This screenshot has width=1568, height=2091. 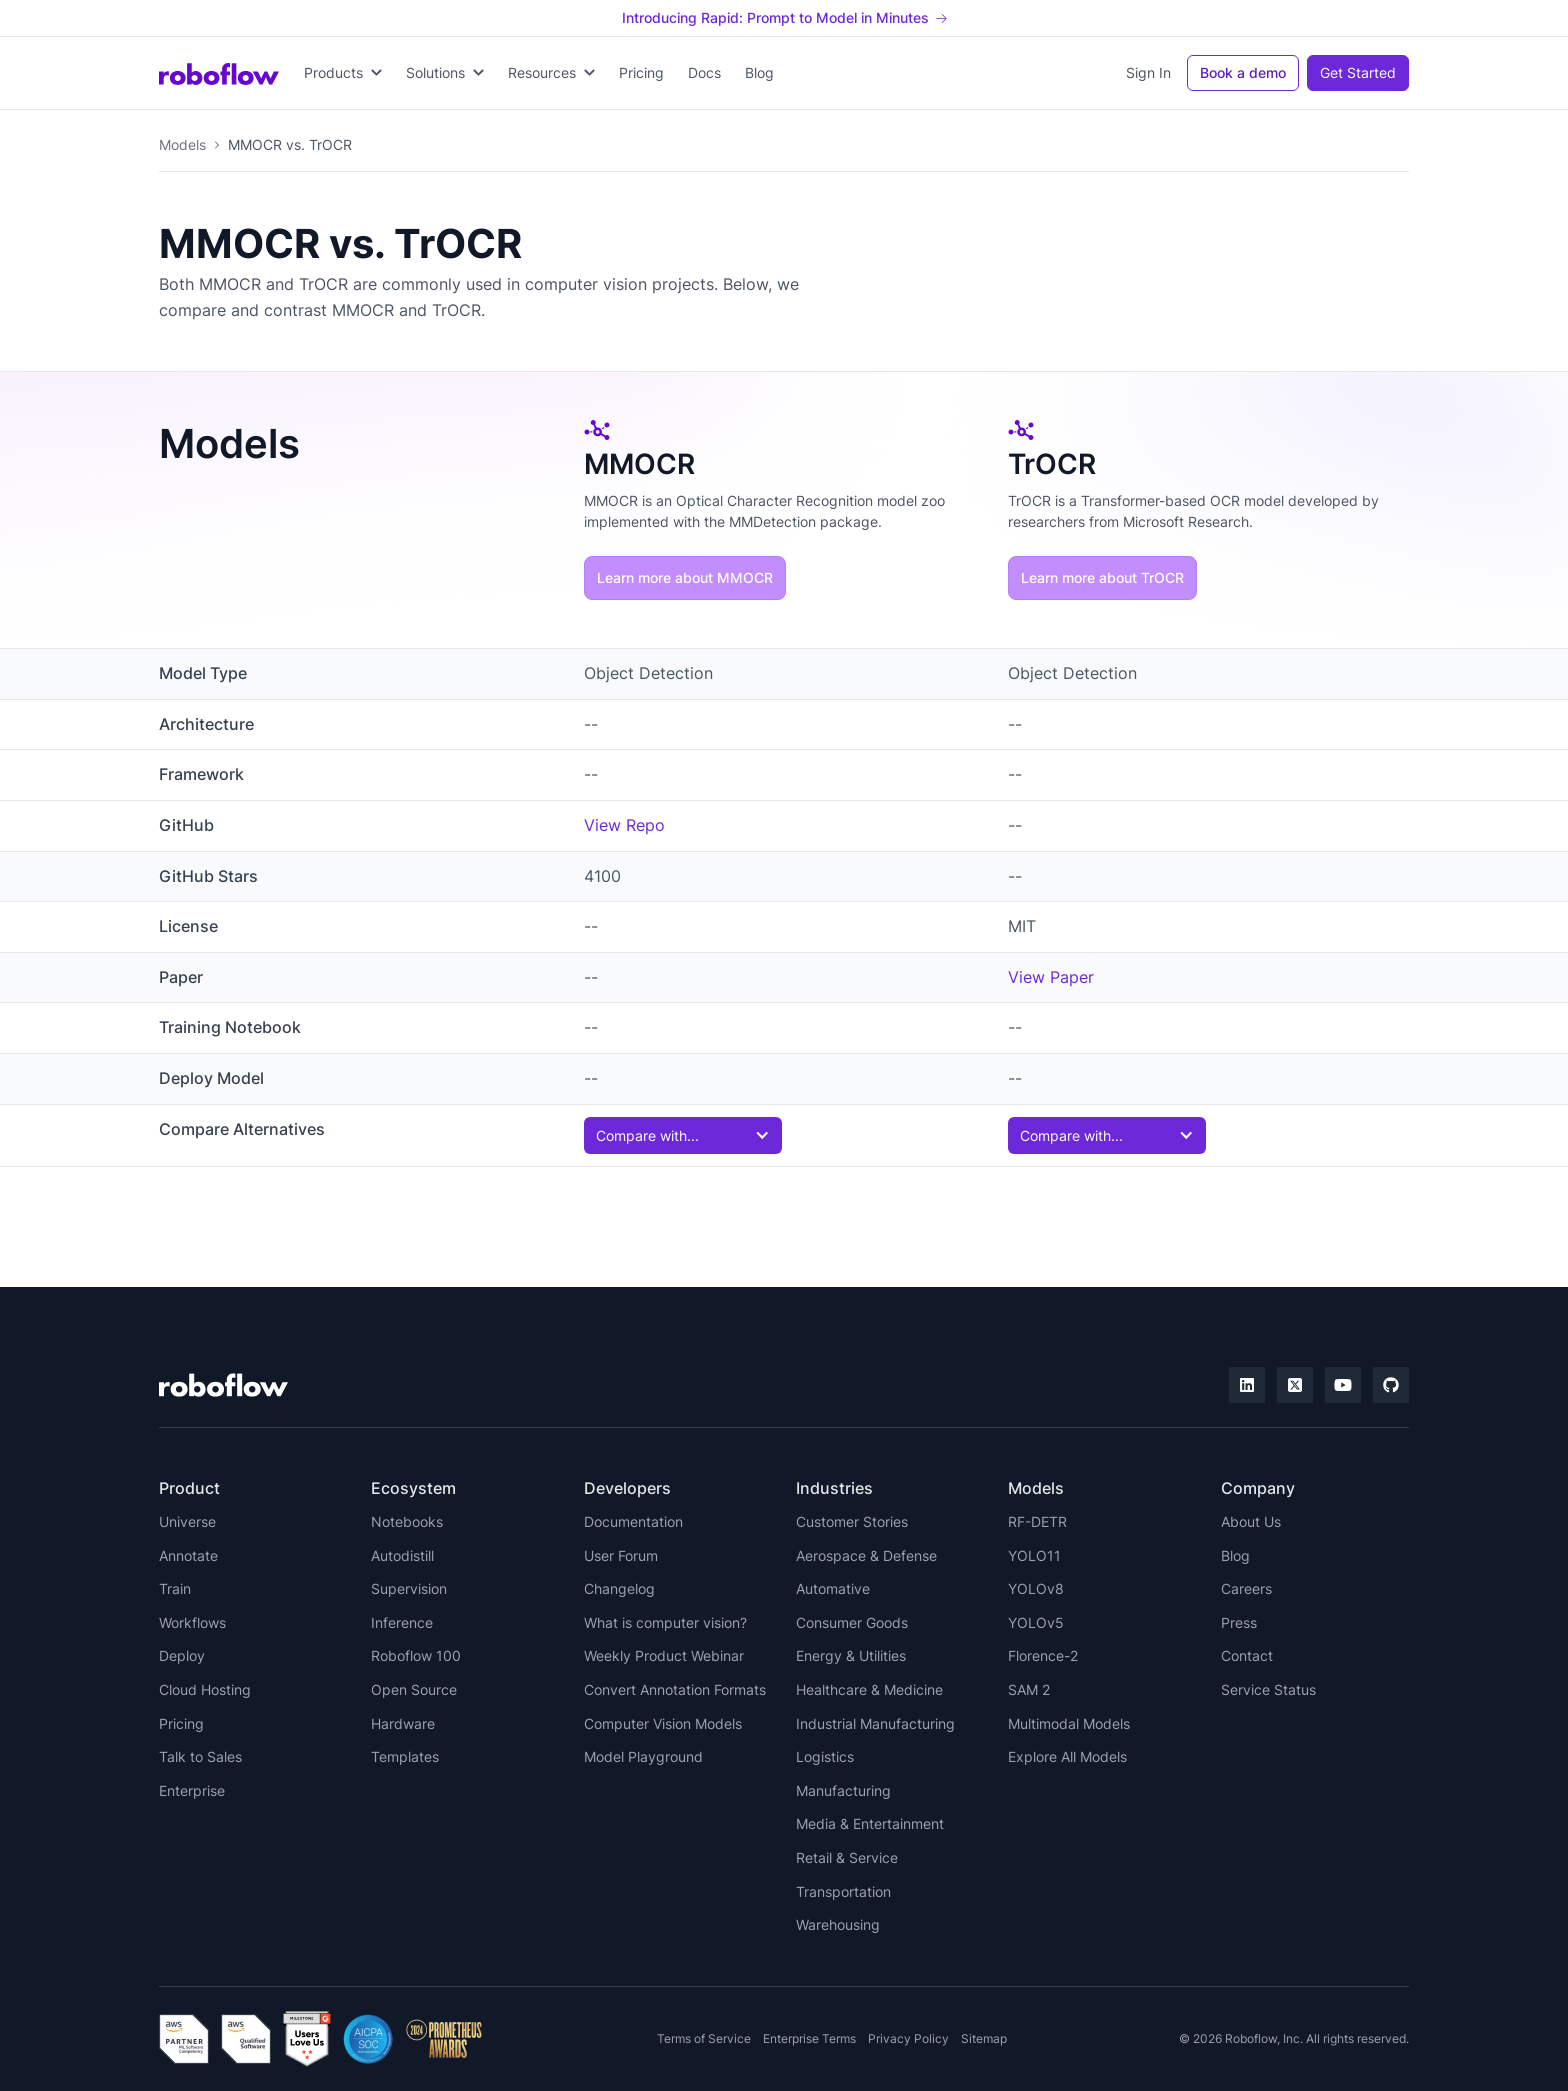 I want to click on Logistics, so click(x=825, y=1756).